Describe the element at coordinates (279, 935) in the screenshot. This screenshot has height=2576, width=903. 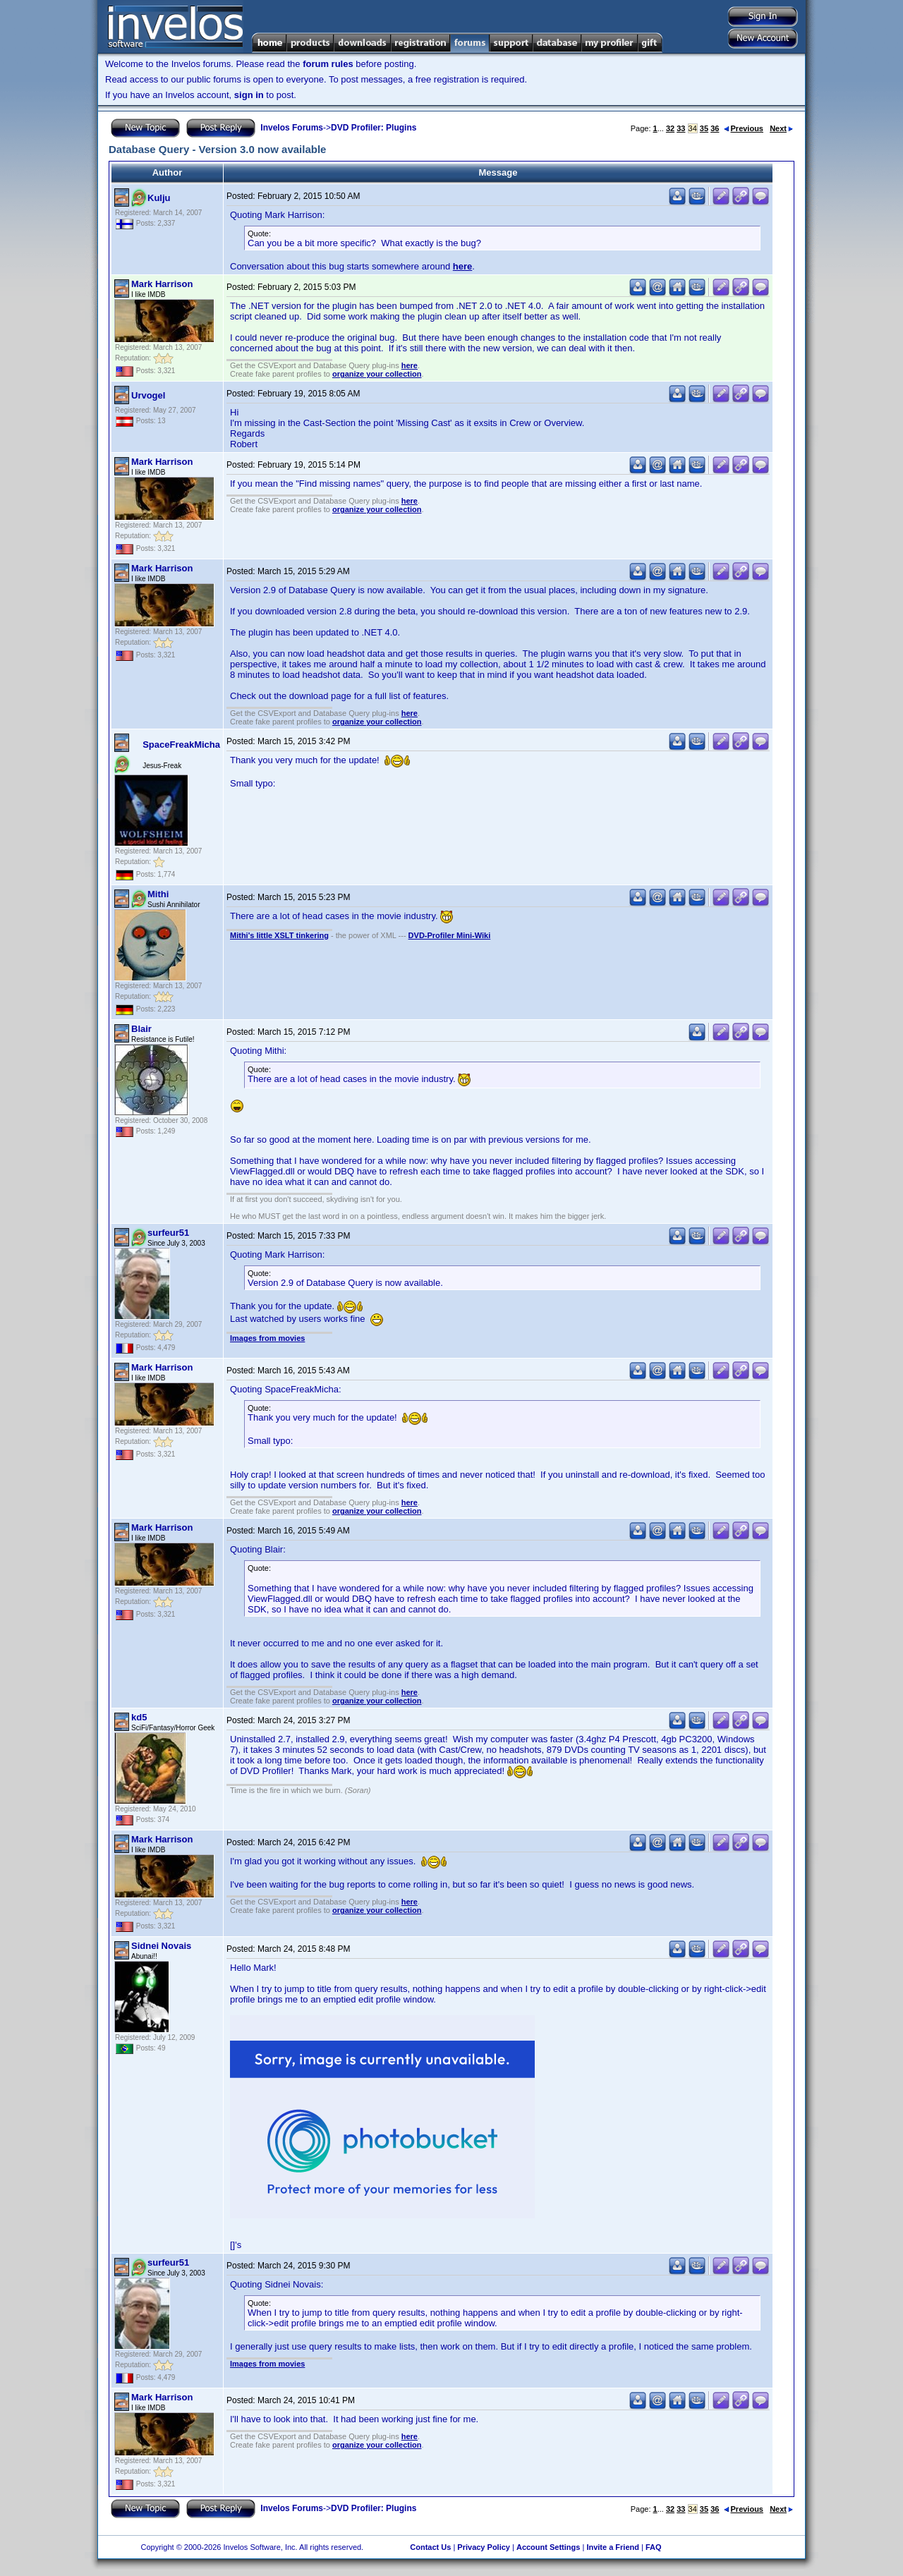
I see `Mithi's little XSLT tinkering` at that location.